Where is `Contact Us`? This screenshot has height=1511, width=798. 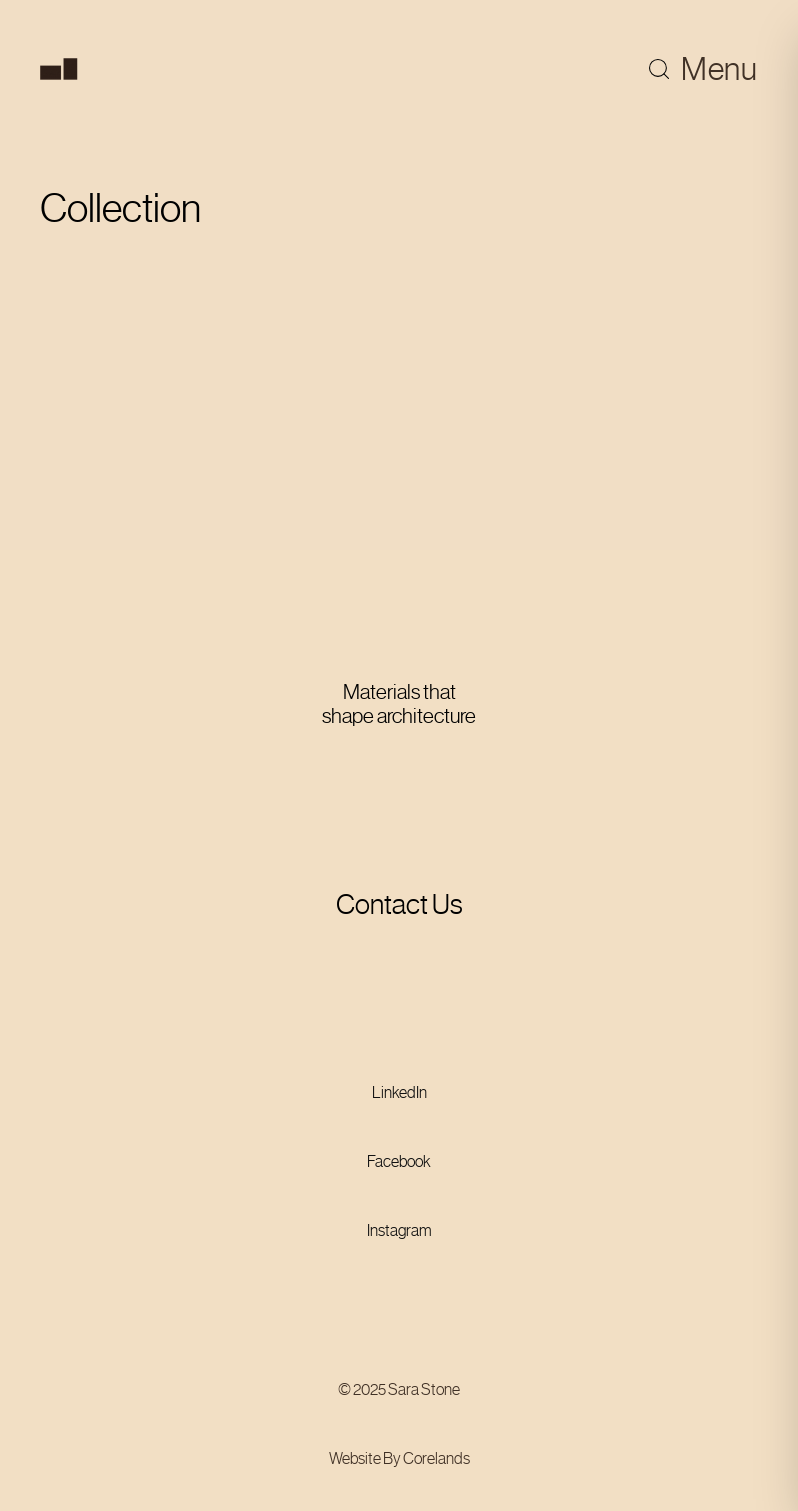 Contact Us is located at coordinates (399, 904).